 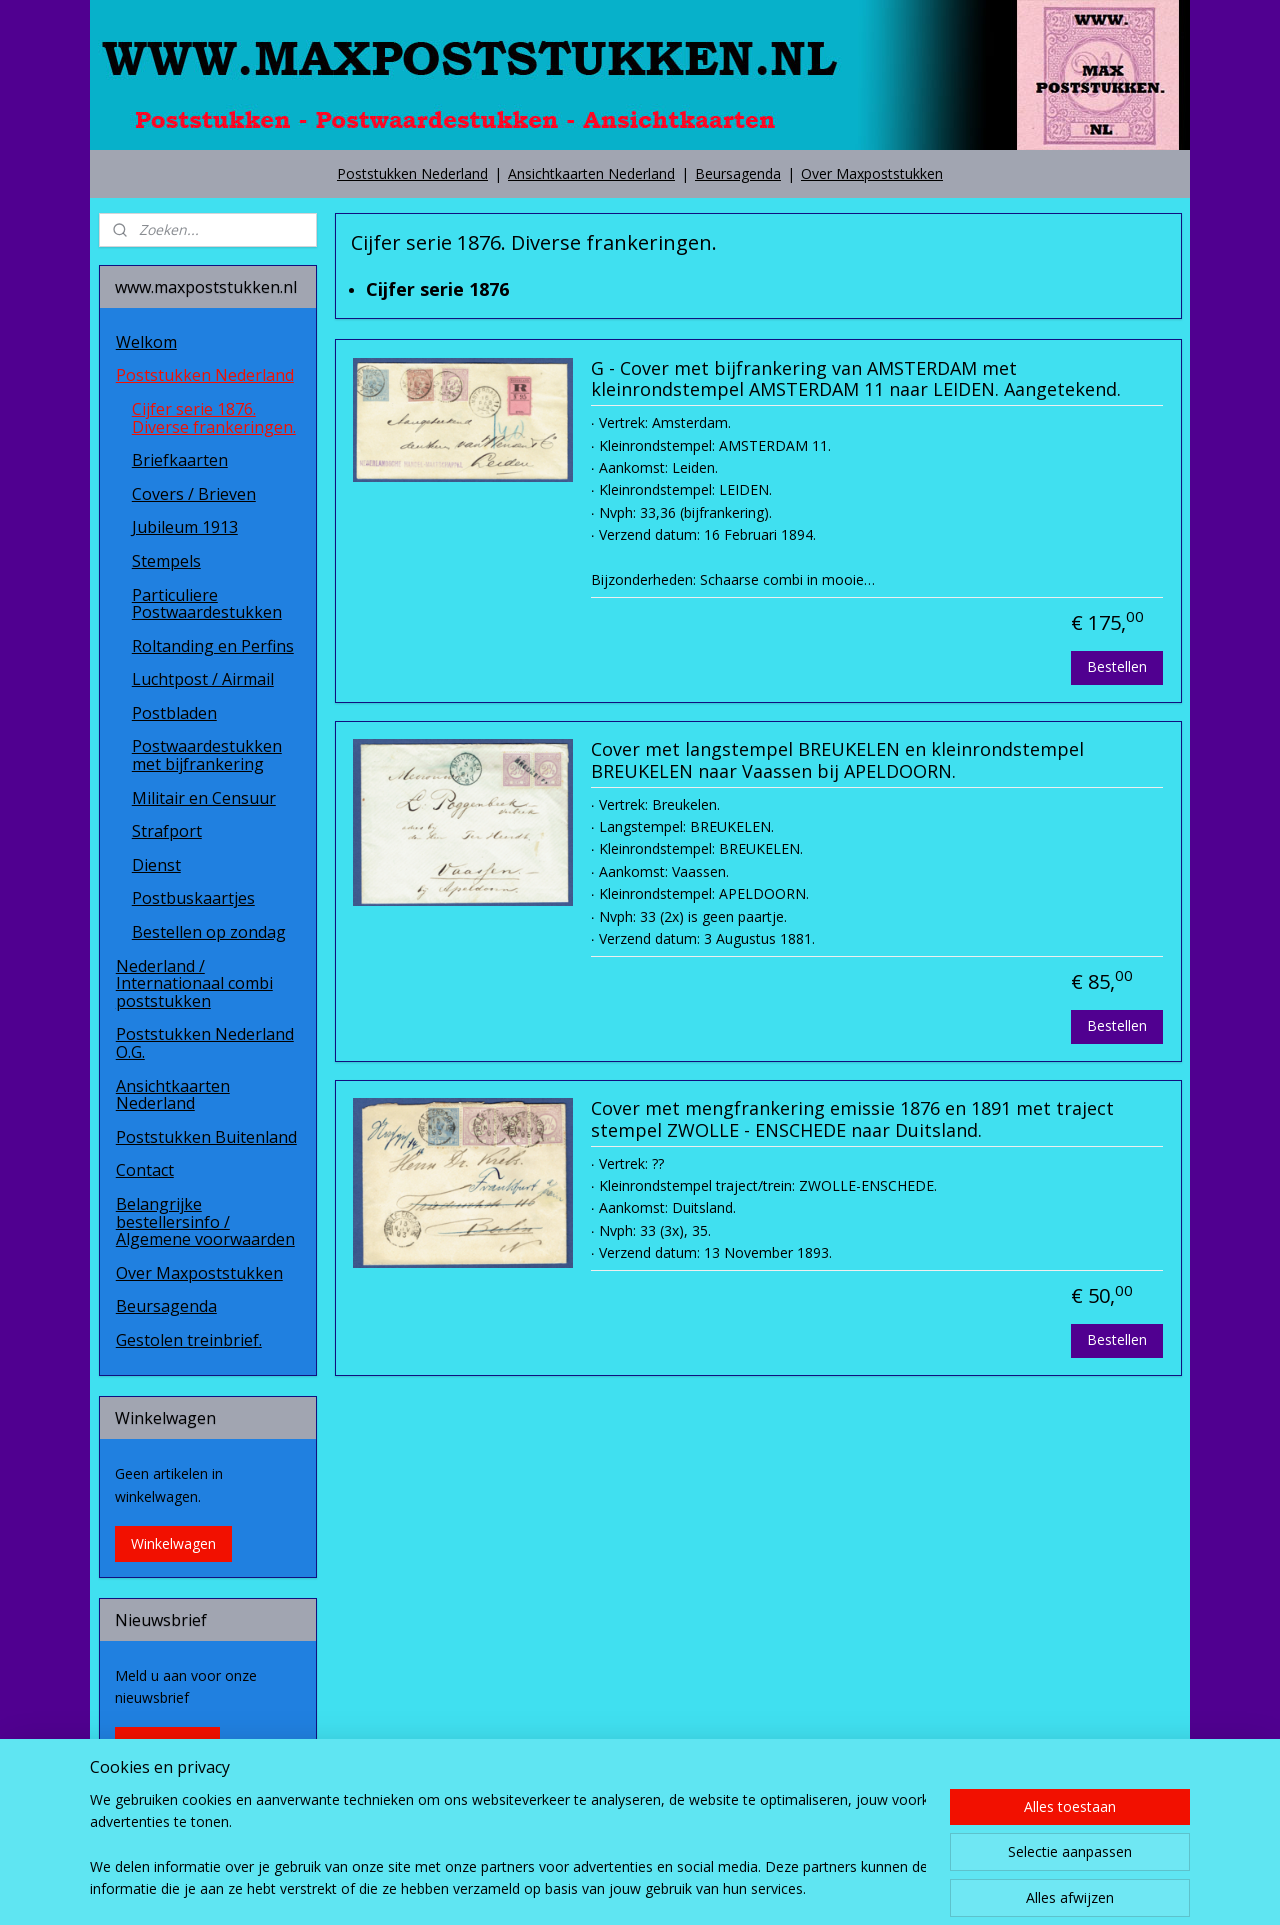 What do you see at coordinates (189, 1340) in the screenshot?
I see `Gestolen treinbrief.` at bounding box center [189, 1340].